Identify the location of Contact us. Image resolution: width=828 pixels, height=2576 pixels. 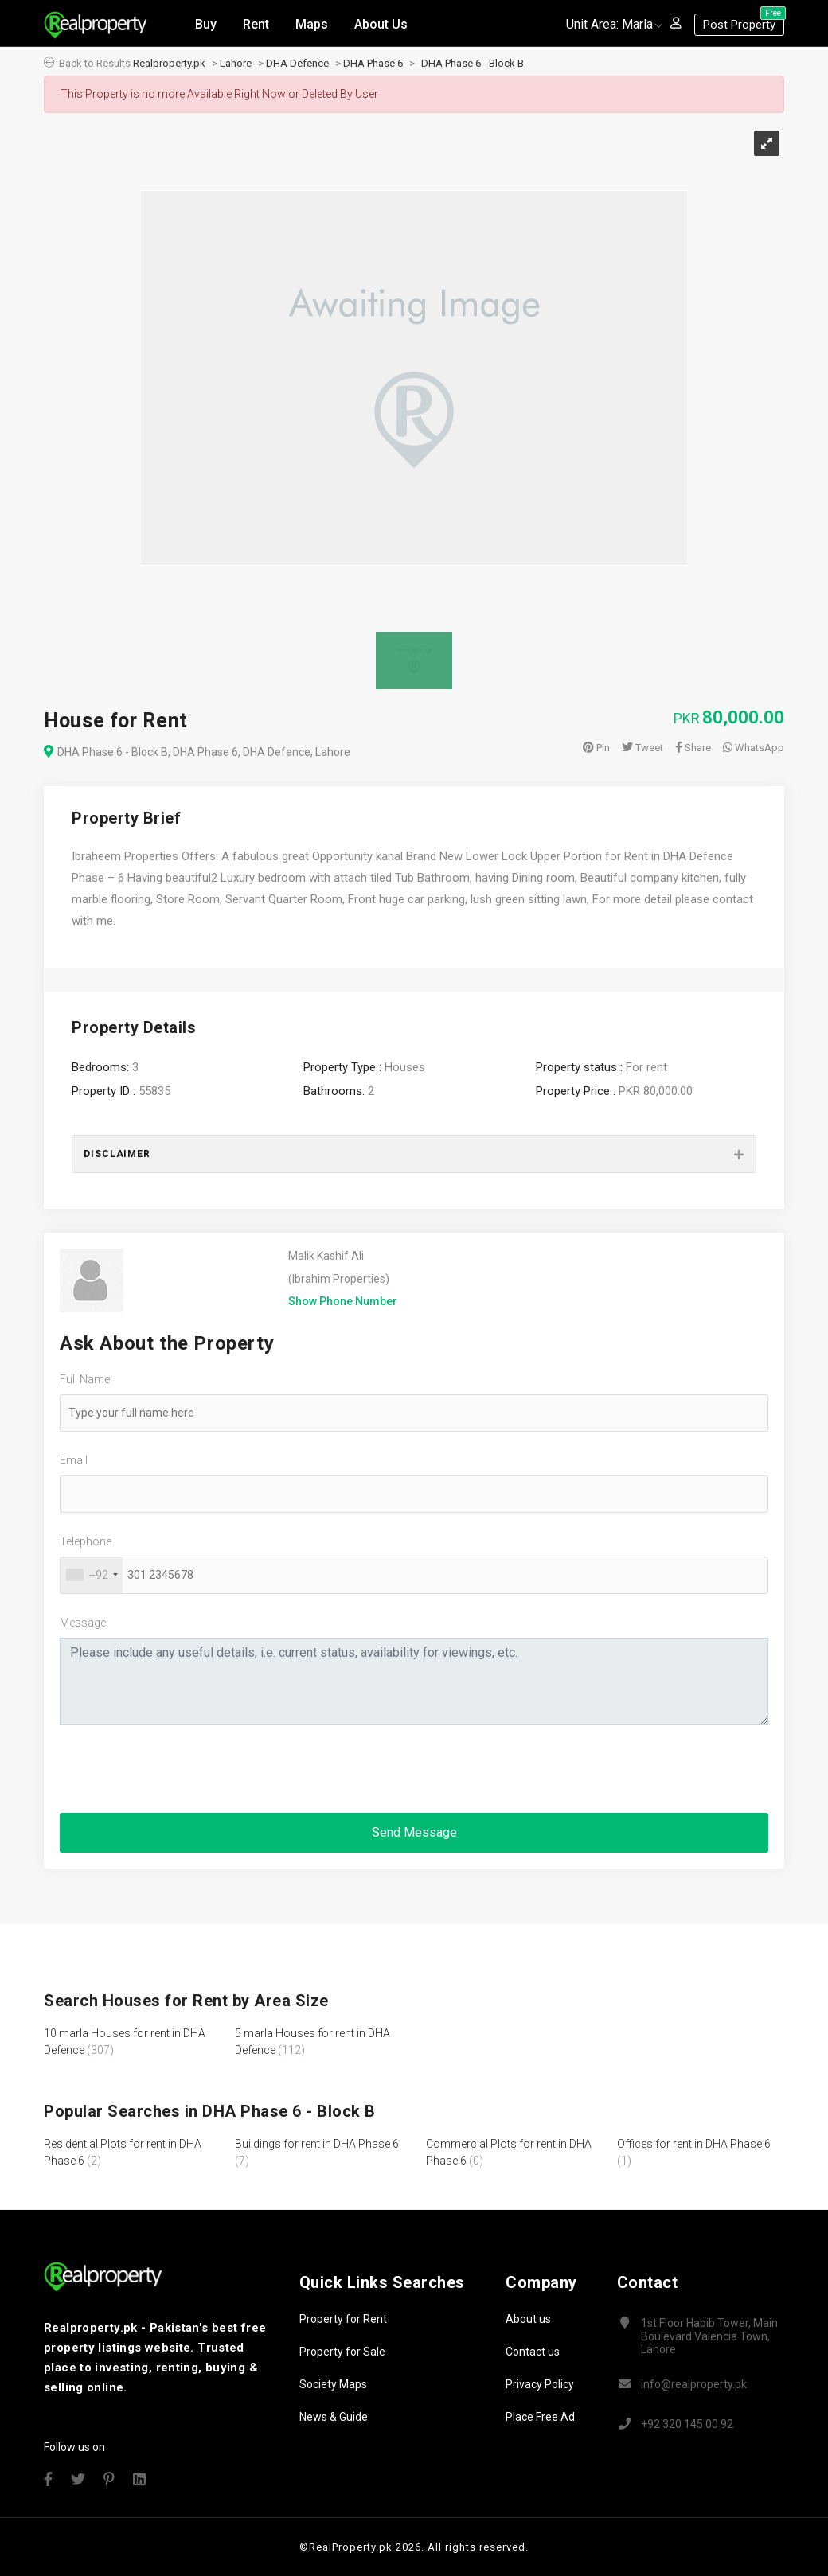
(533, 2351).